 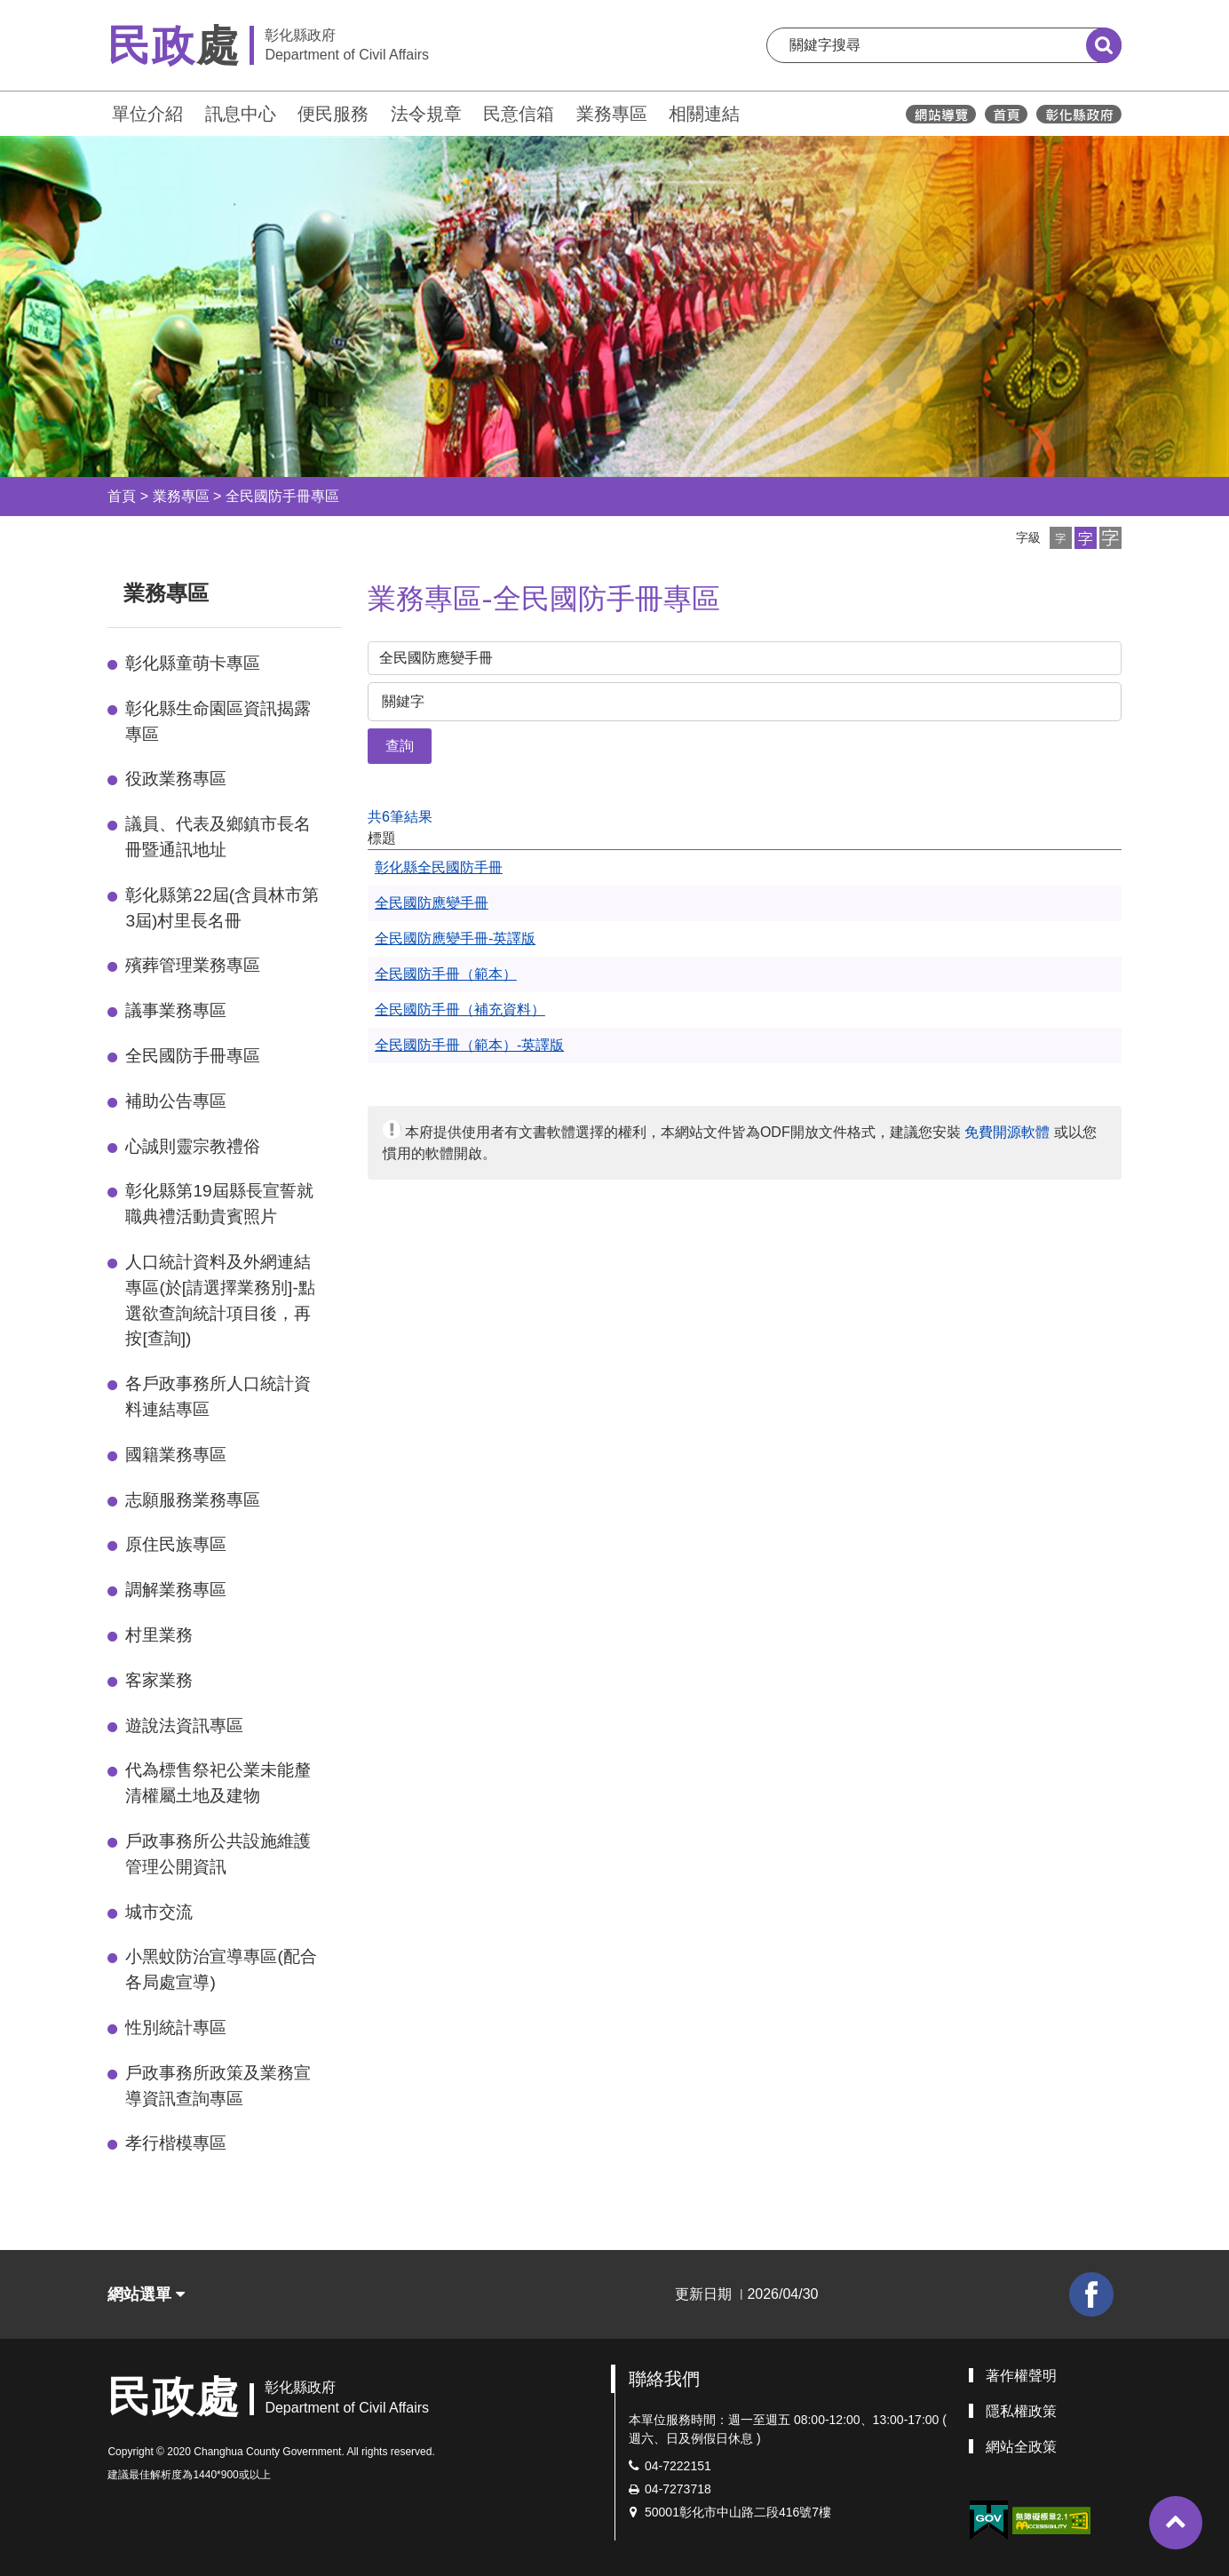 What do you see at coordinates (400, 816) in the screenshot?
I see `共6筆結果` at bounding box center [400, 816].